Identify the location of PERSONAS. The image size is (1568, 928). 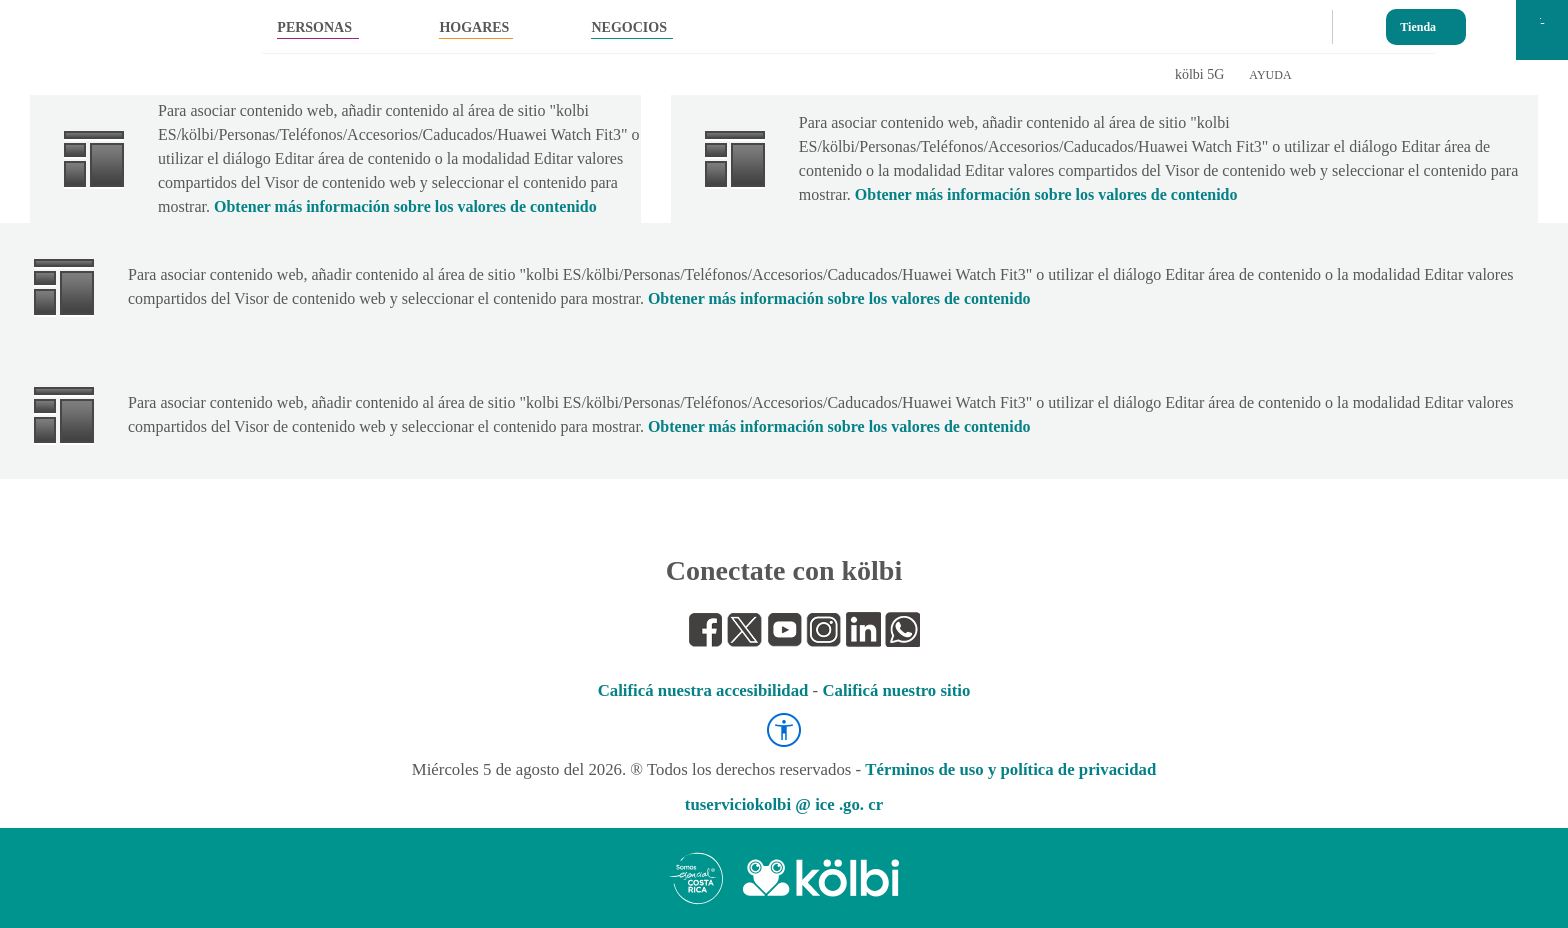
(314, 27).